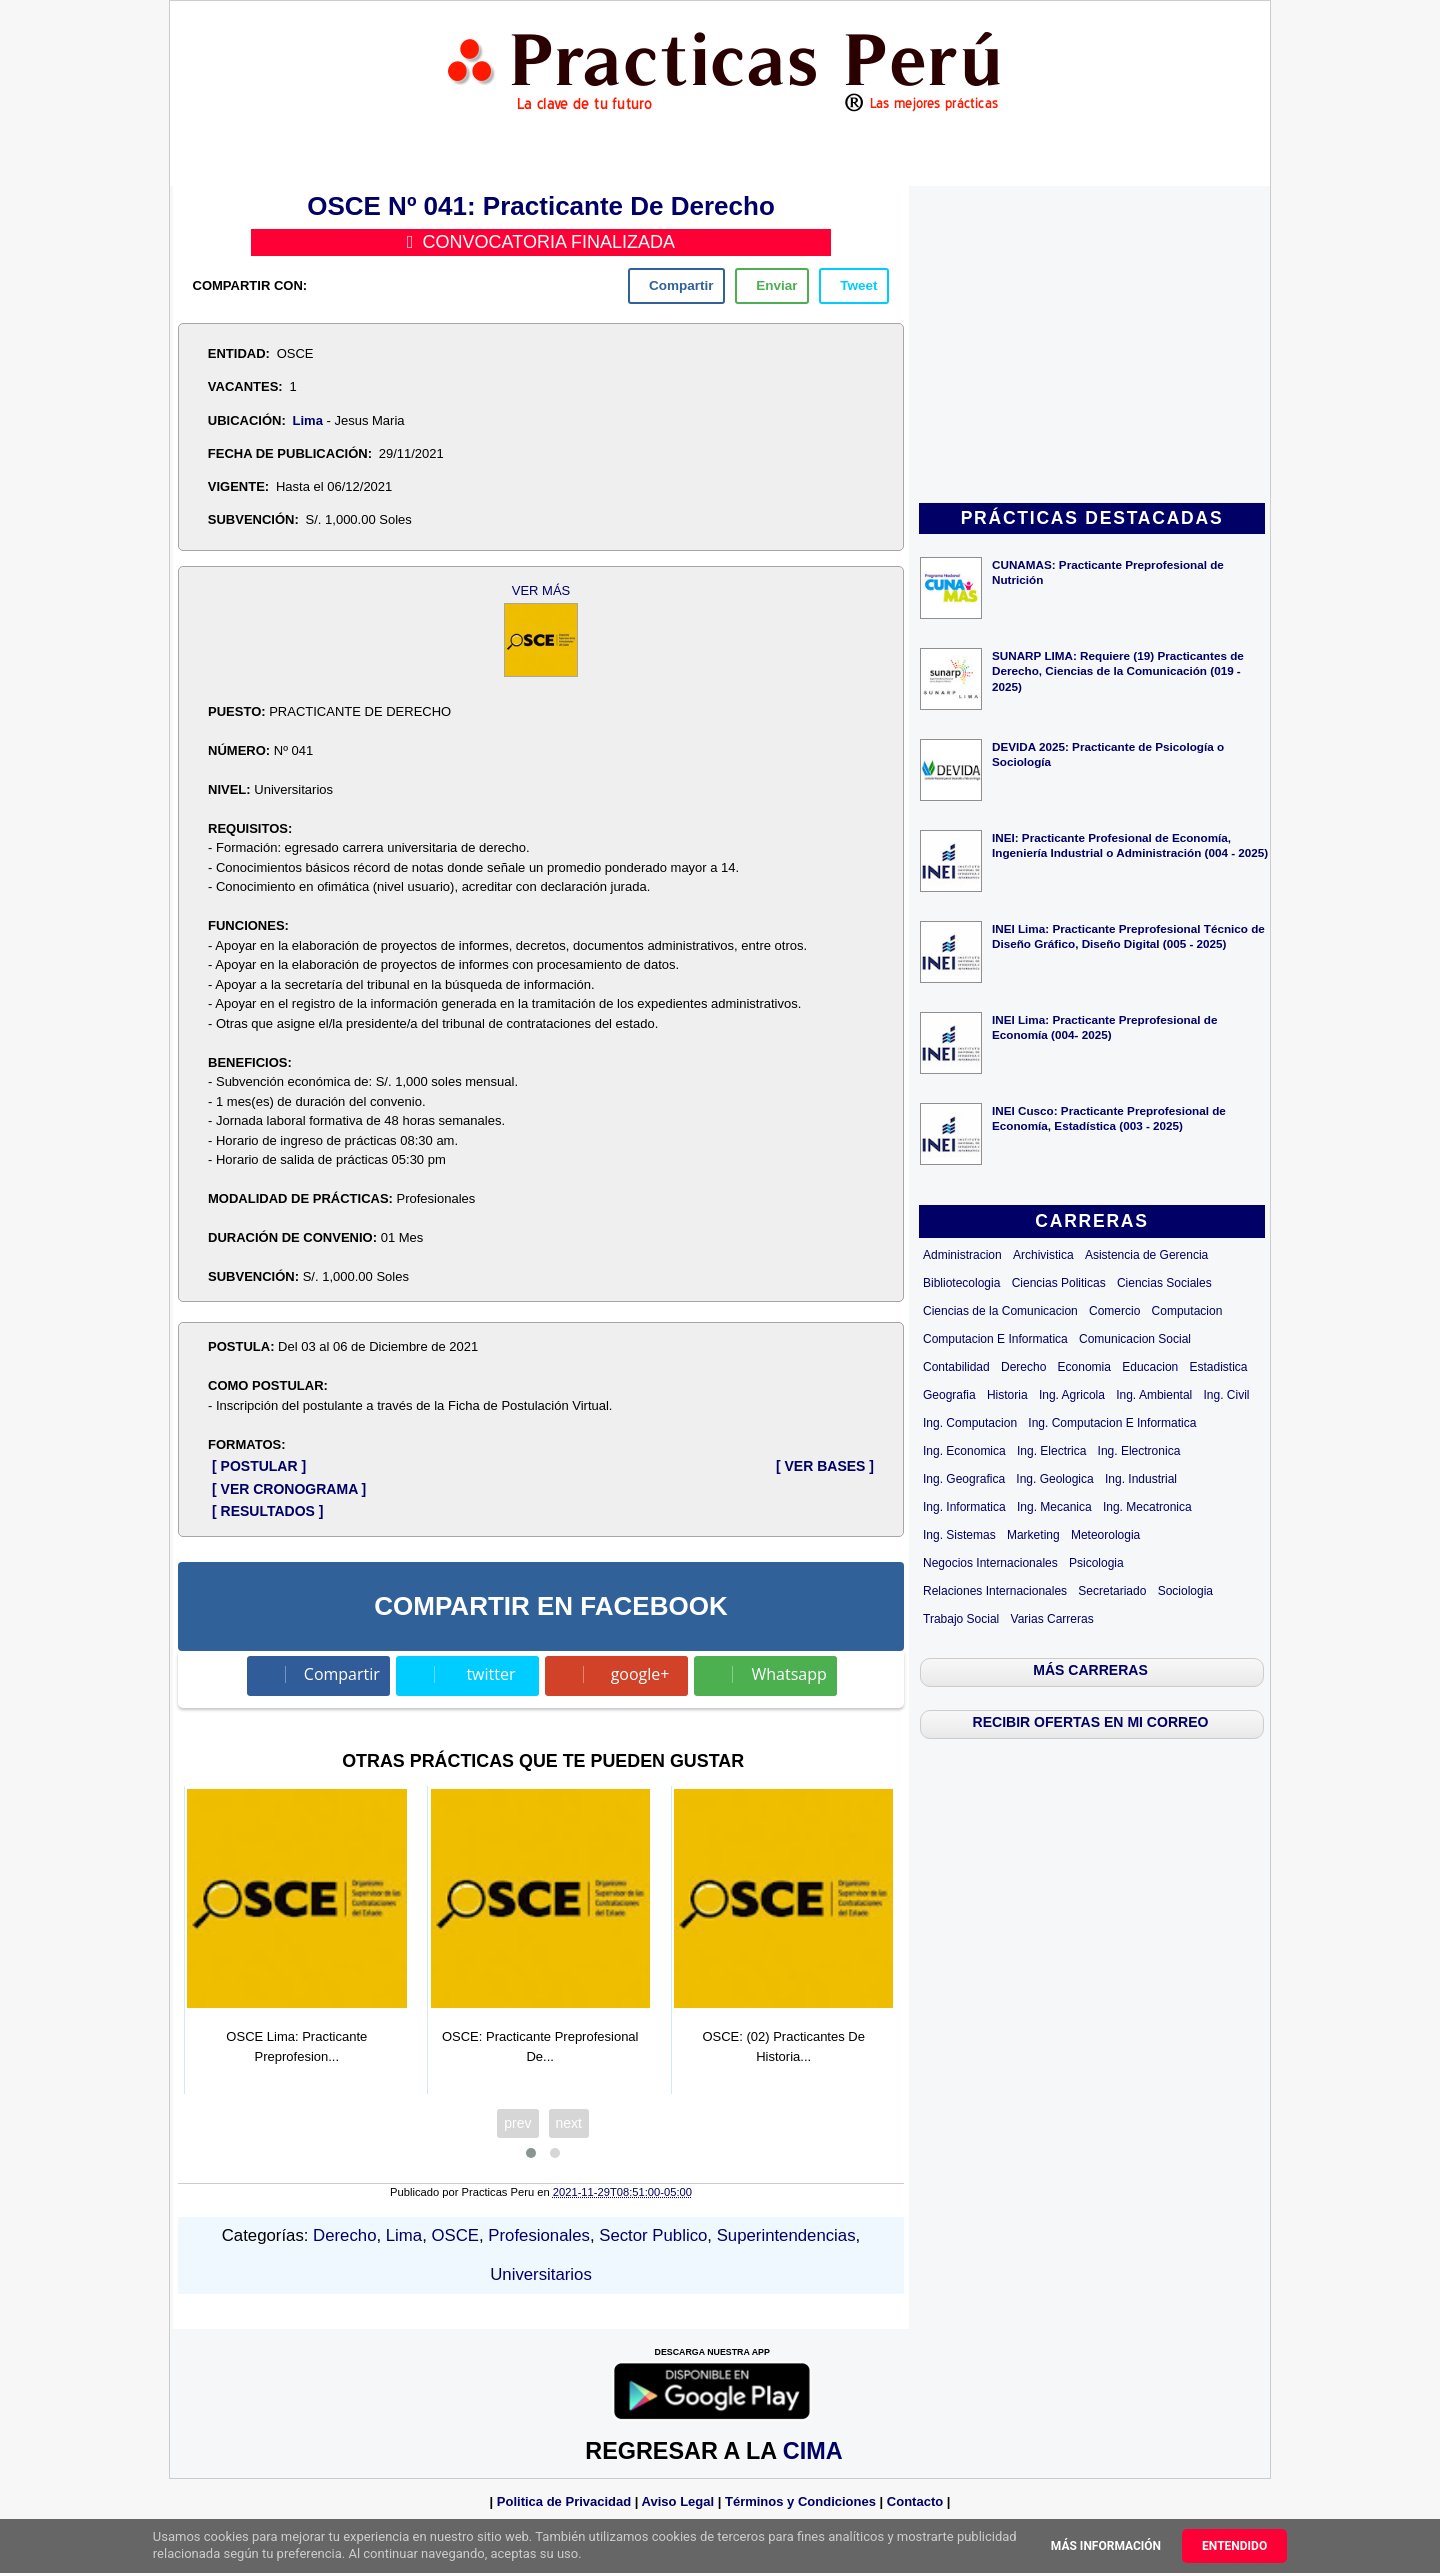 The width and height of the screenshot is (1440, 2573). What do you see at coordinates (995, 1591) in the screenshot?
I see `Relaciones Internacionales` at bounding box center [995, 1591].